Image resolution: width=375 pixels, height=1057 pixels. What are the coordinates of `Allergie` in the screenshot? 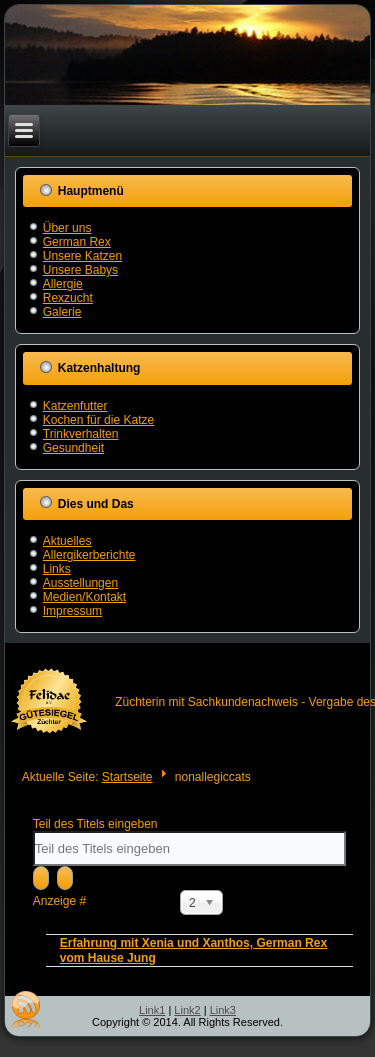 It's located at (63, 284).